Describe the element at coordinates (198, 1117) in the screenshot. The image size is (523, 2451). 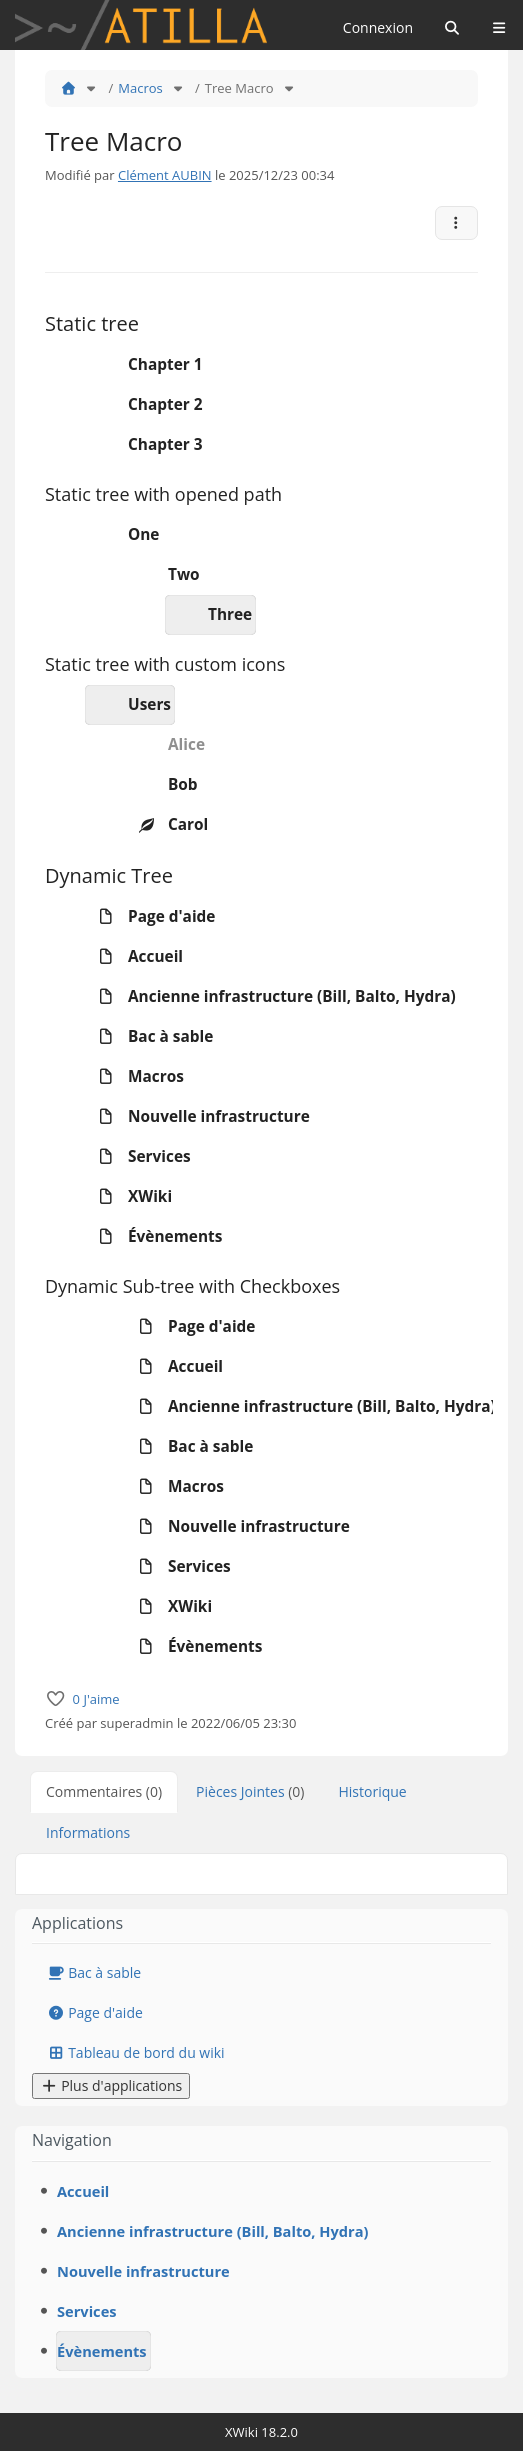
I see `Nouvelle infrastructure [treeitem]` at that location.